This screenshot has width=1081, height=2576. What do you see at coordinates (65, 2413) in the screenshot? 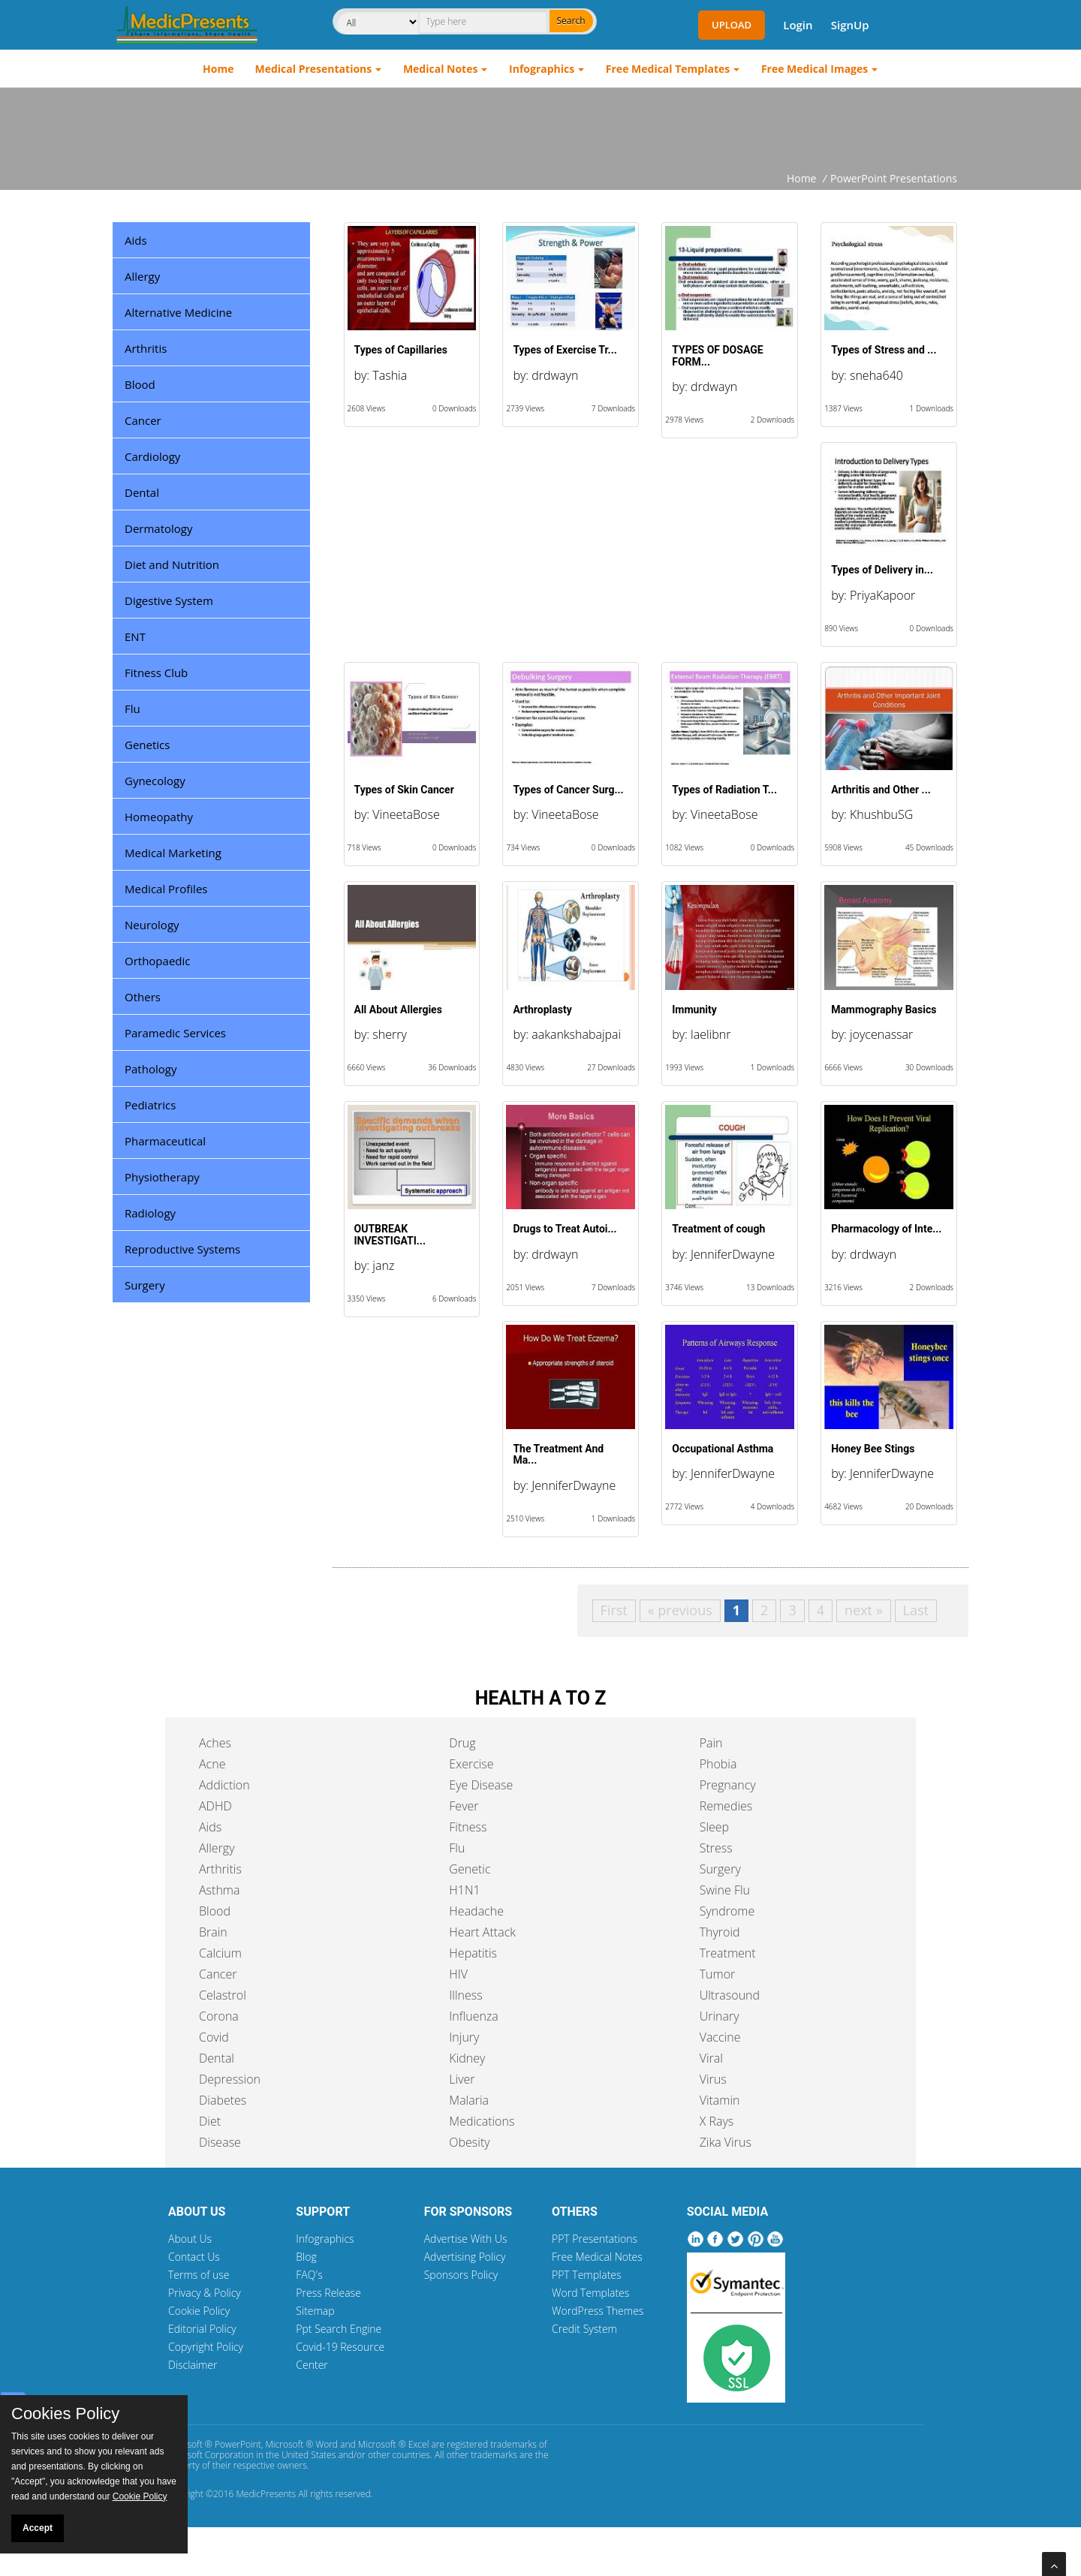
I see `Cookies Policy` at bounding box center [65, 2413].